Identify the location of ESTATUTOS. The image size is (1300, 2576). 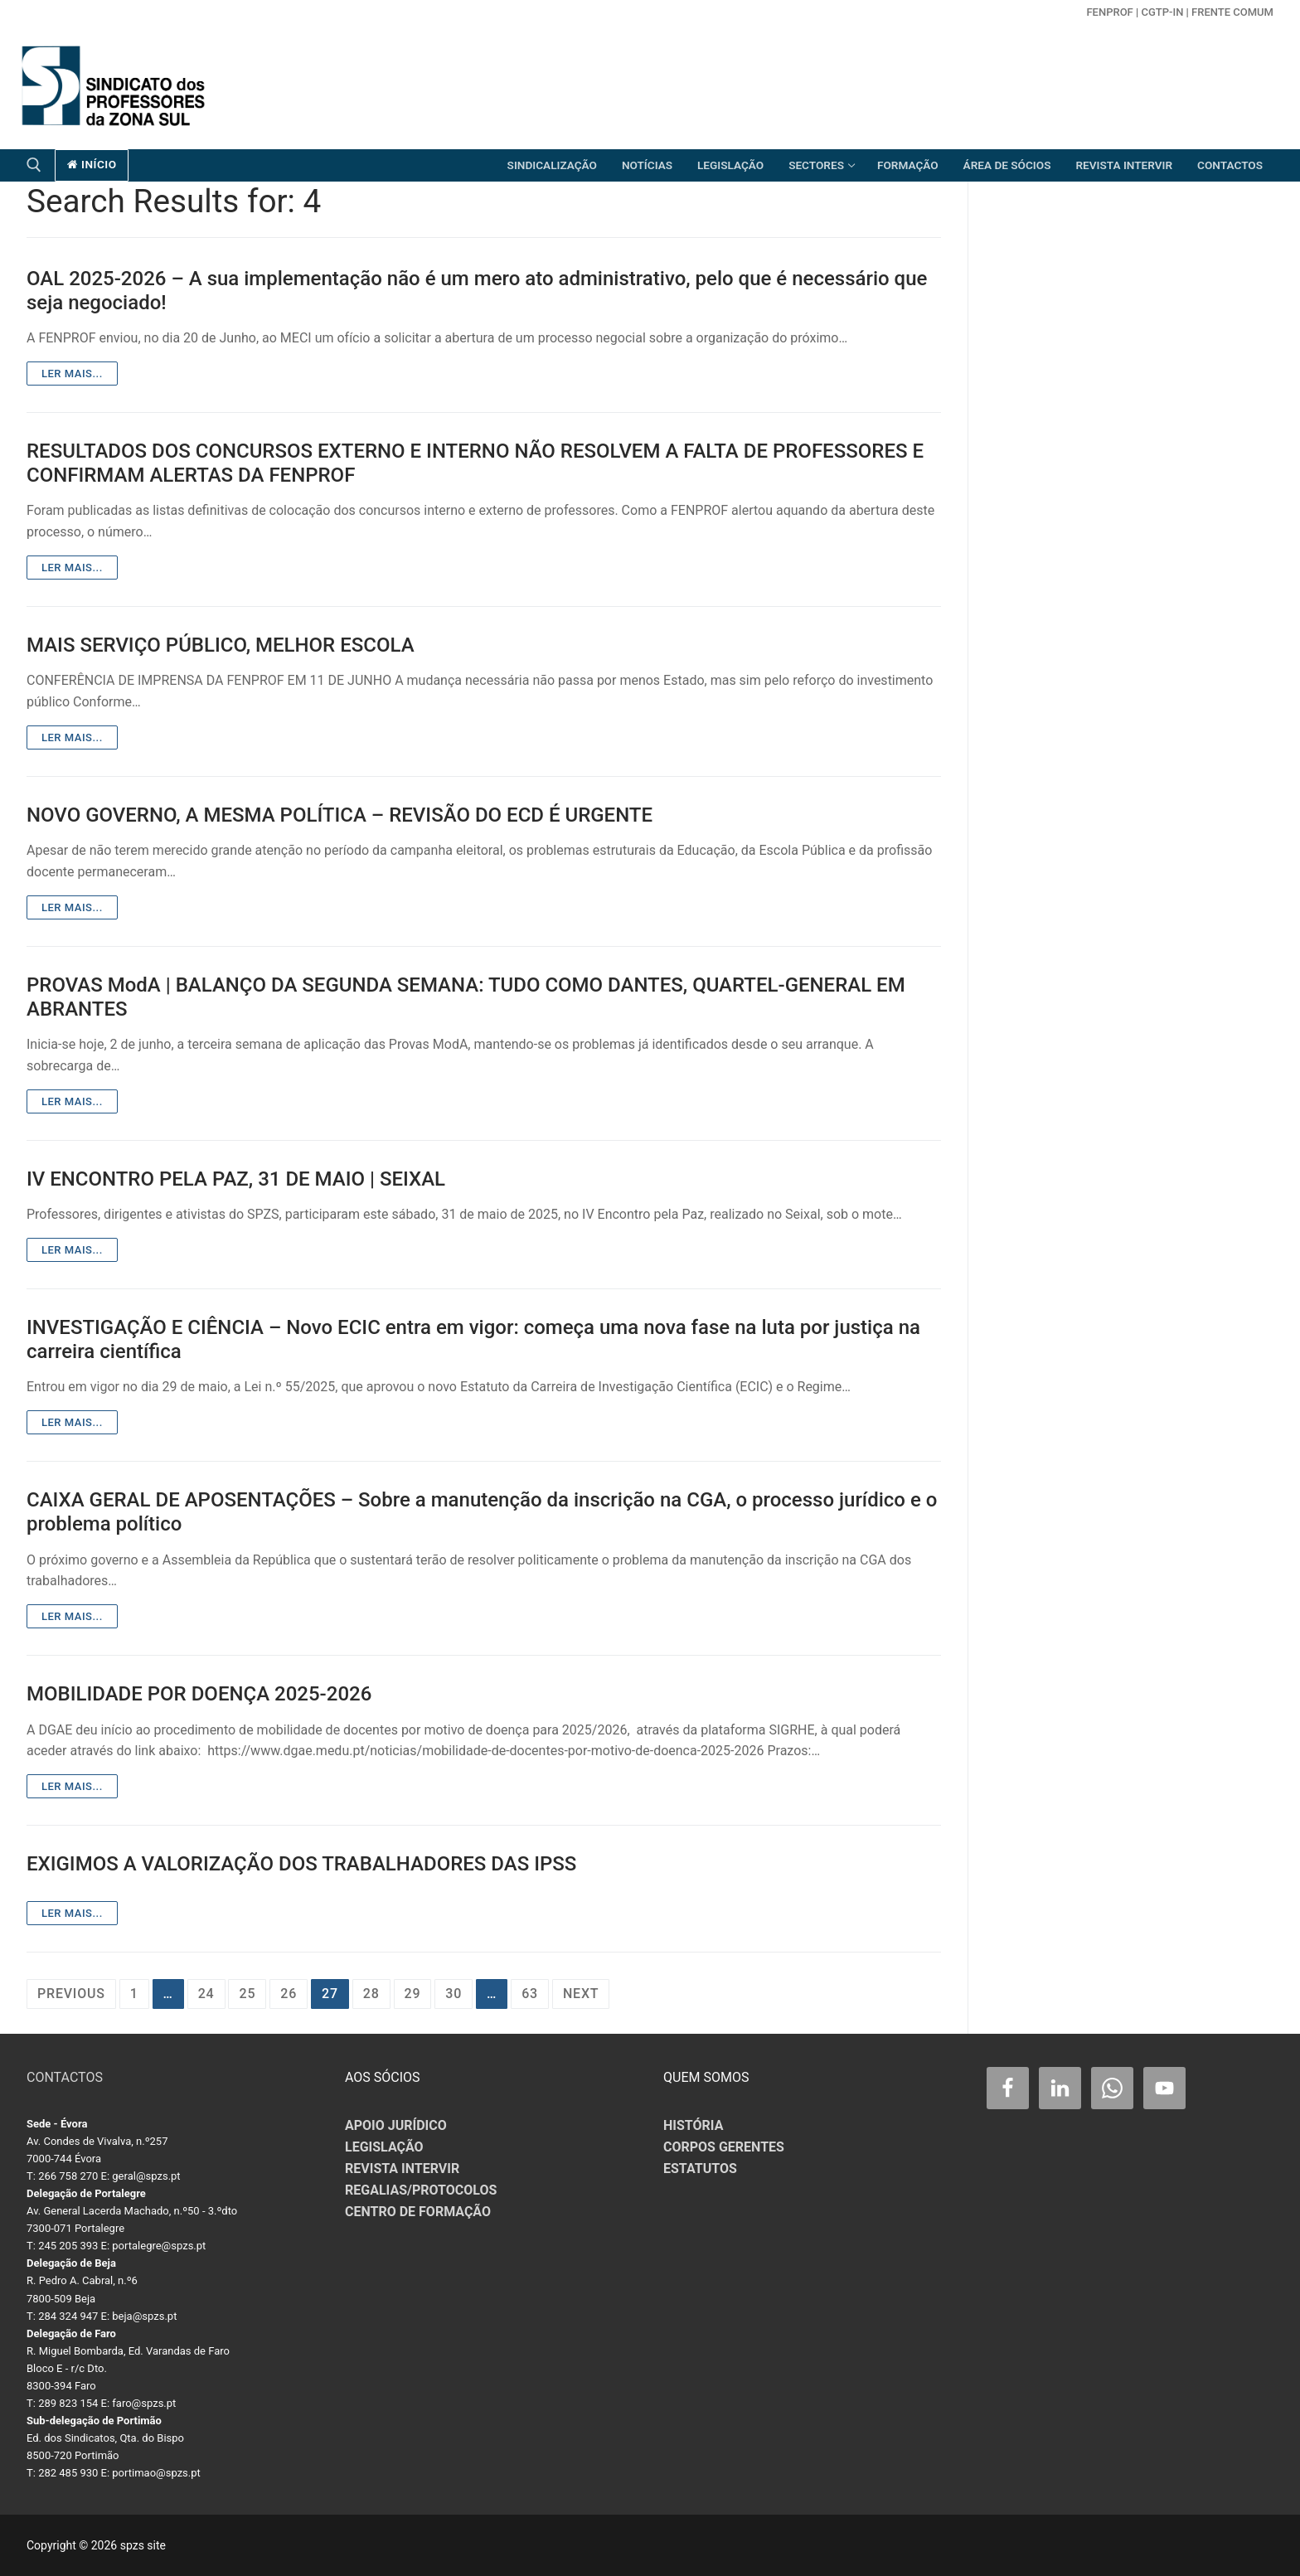
(700, 2168).